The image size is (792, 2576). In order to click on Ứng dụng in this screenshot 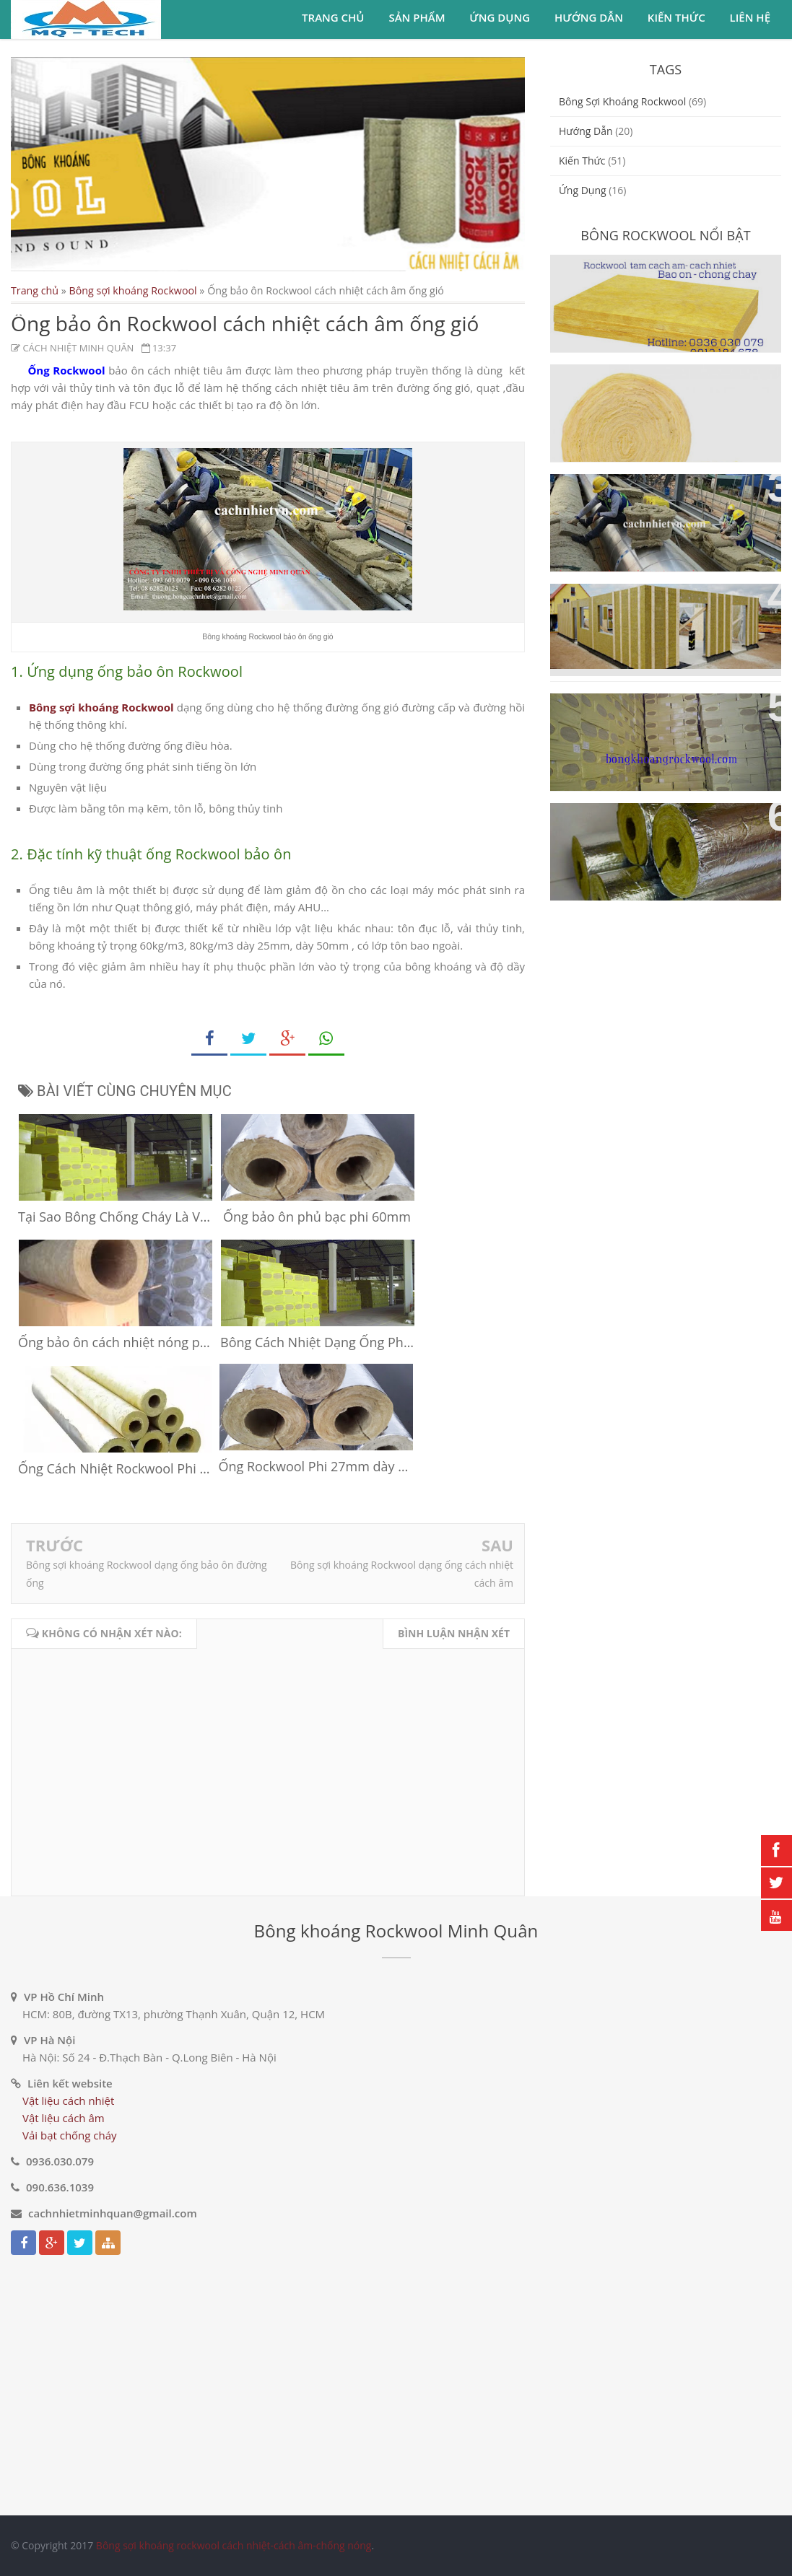, I will do `click(499, 17)`.